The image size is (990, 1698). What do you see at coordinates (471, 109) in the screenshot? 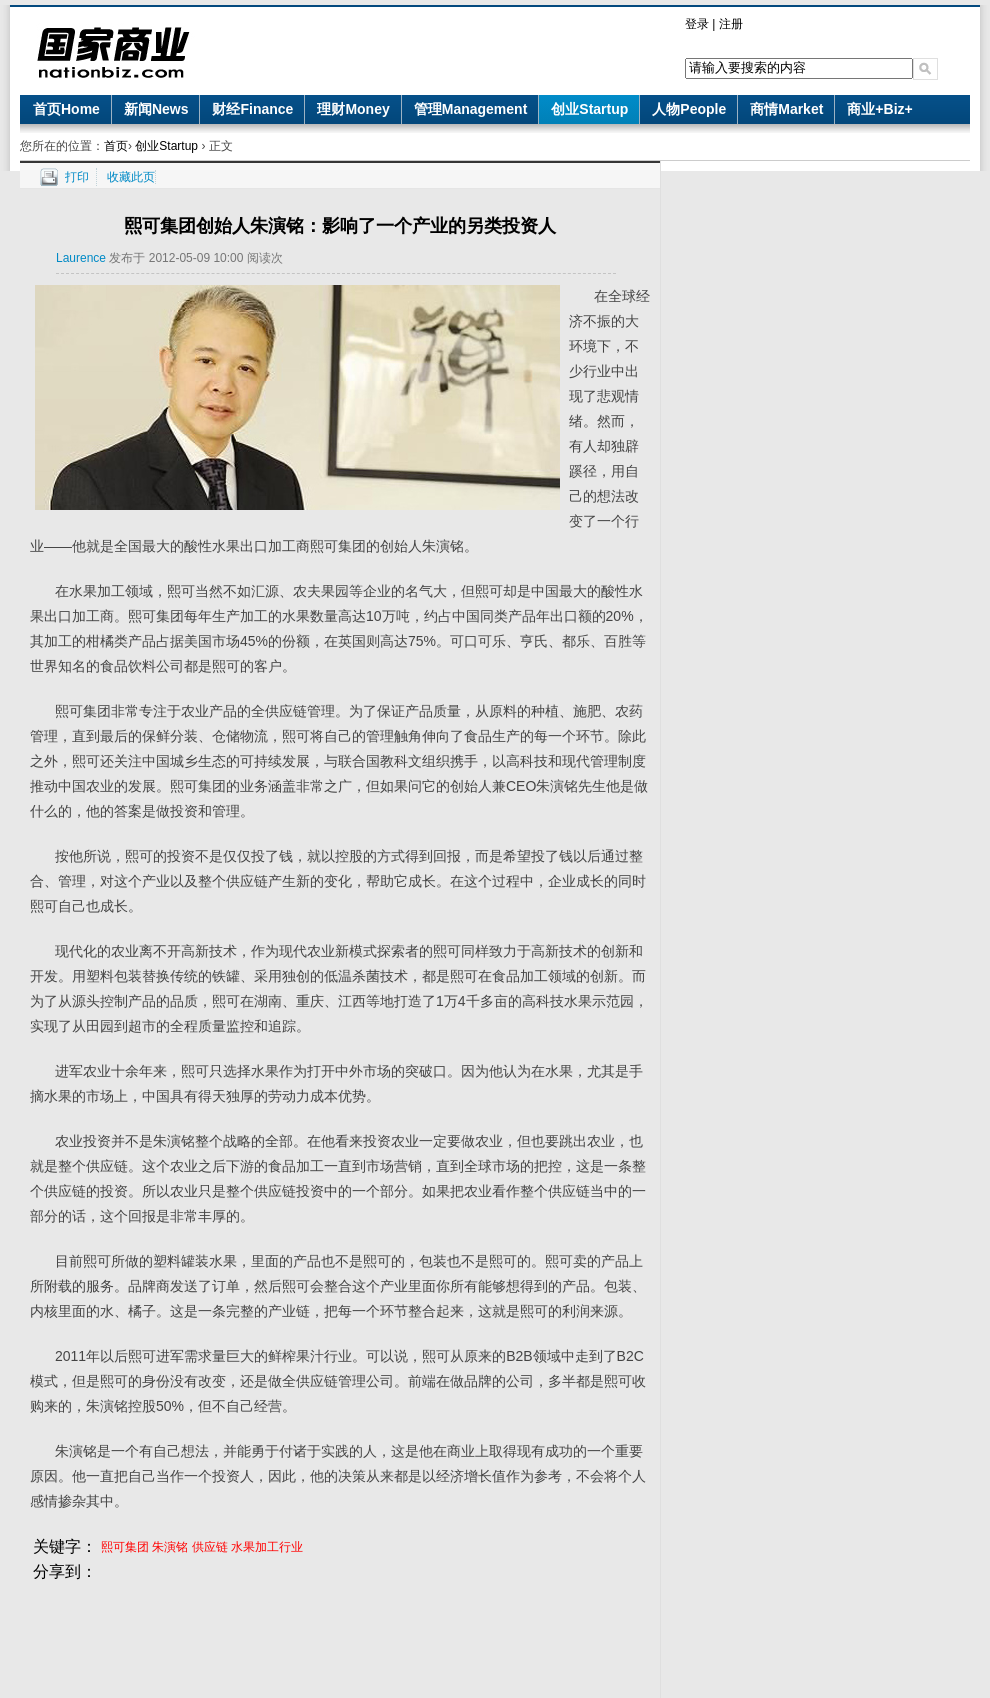
I see `管理Management` at bounding box center [471, 109].